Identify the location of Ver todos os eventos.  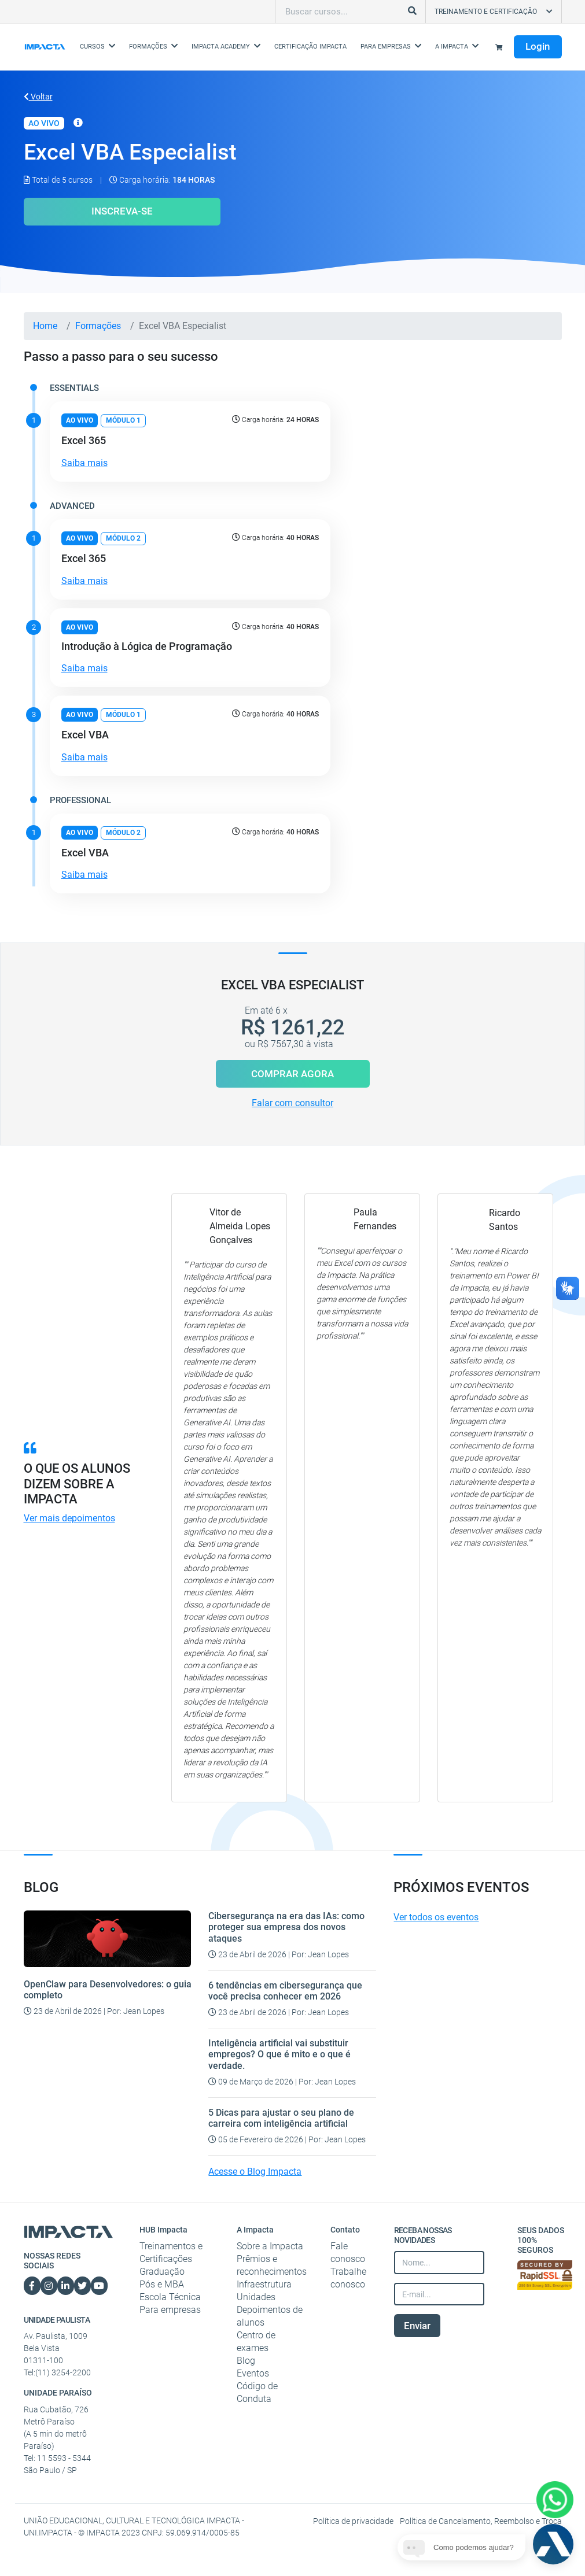
(436, 1917).